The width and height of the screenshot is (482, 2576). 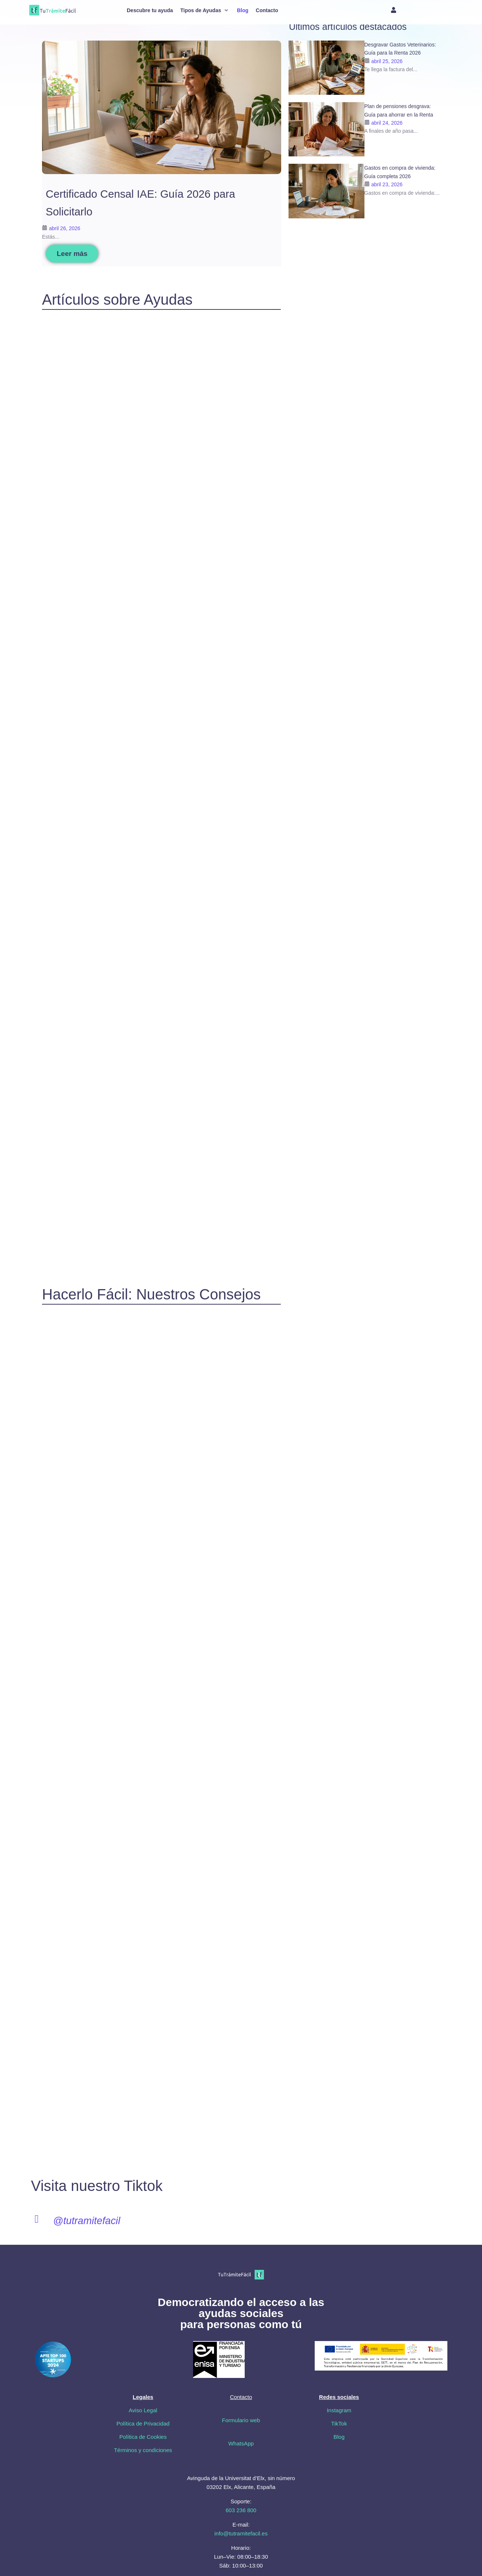 I want to click on [button], so click(x=205, y=10).